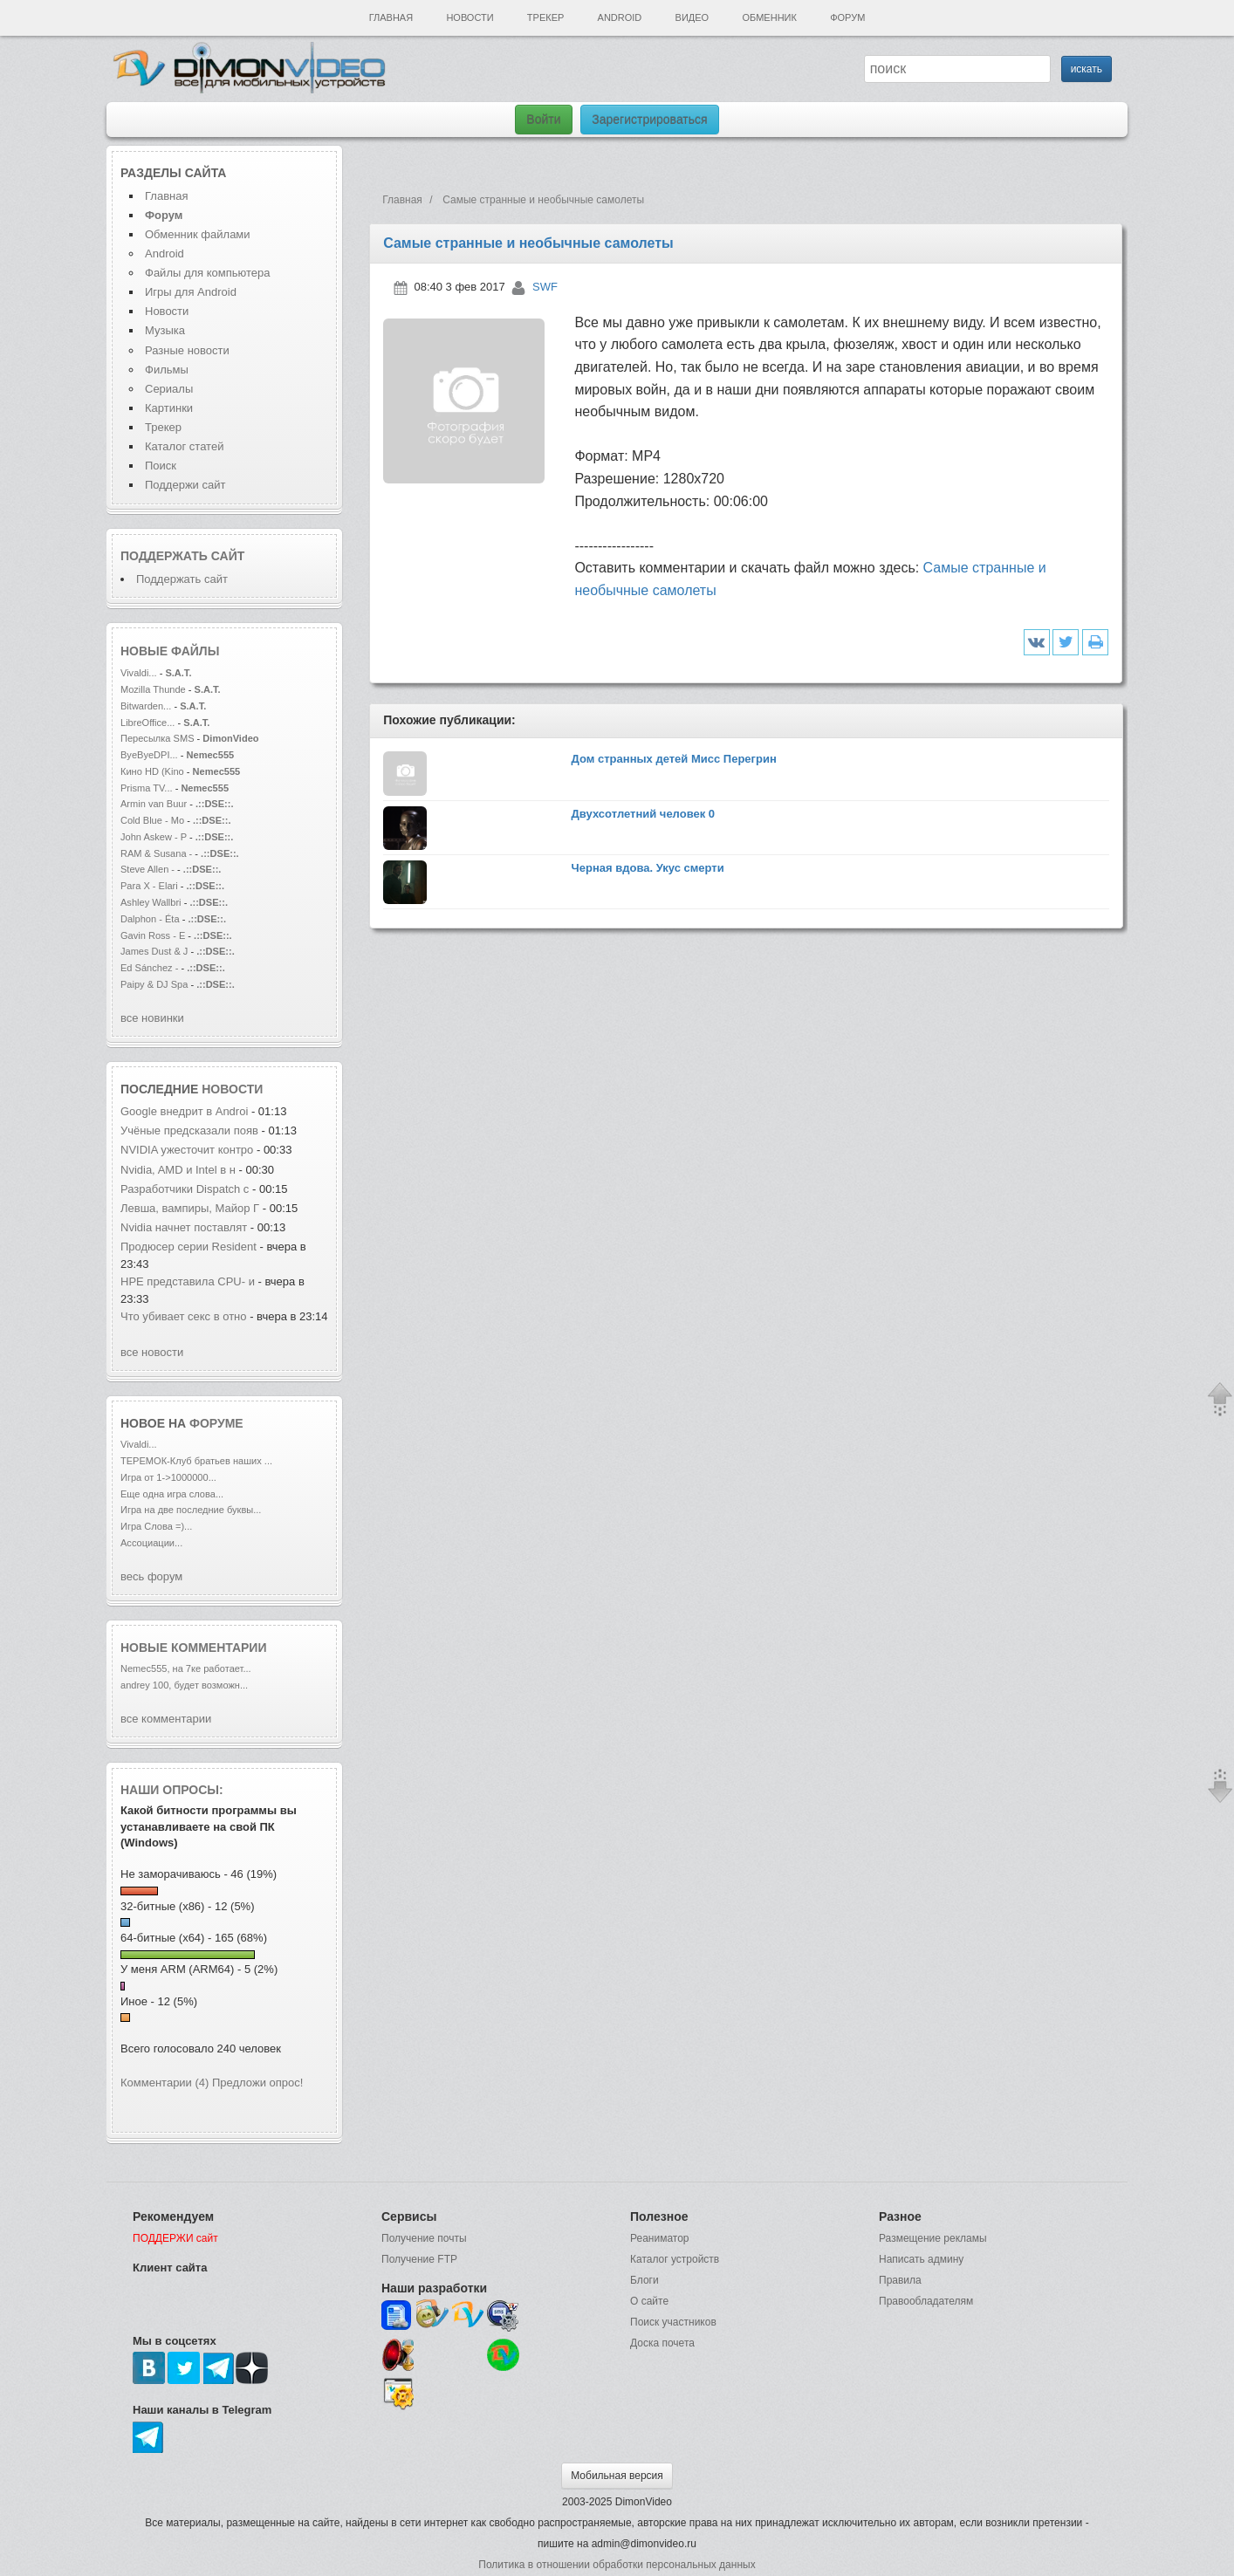 The height and width of the screenshot is (2576, 1234). What do you see at coordinates (154, 951) in the screenshot?
I see `James Dust & J` at bounding box center [154, 951].